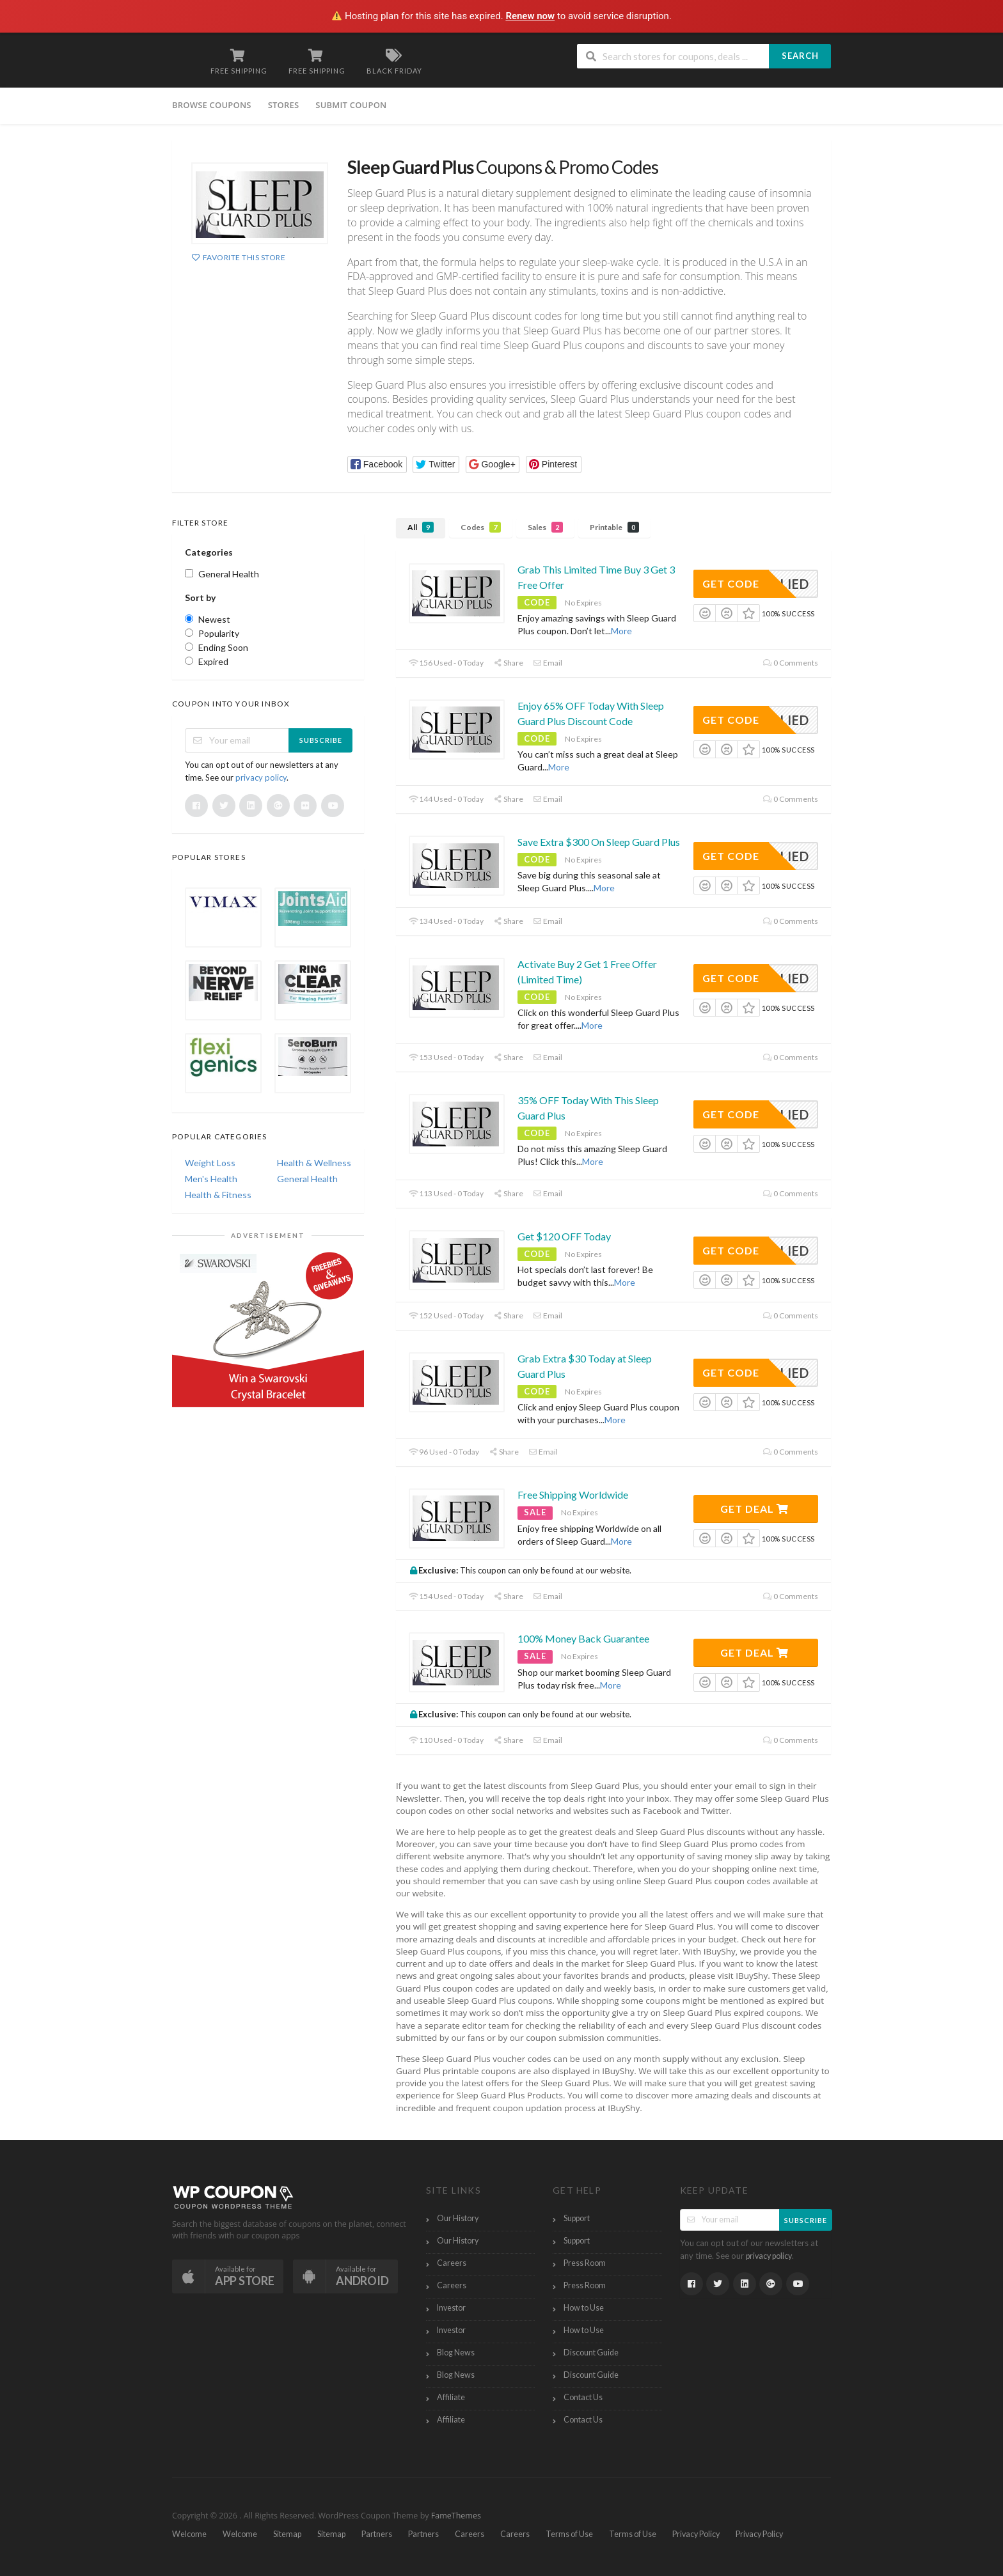 This screenshot has height=2576, width=1003. Describe the element at coordinates (420, 527) in the screenshot. I see `All` at that location.